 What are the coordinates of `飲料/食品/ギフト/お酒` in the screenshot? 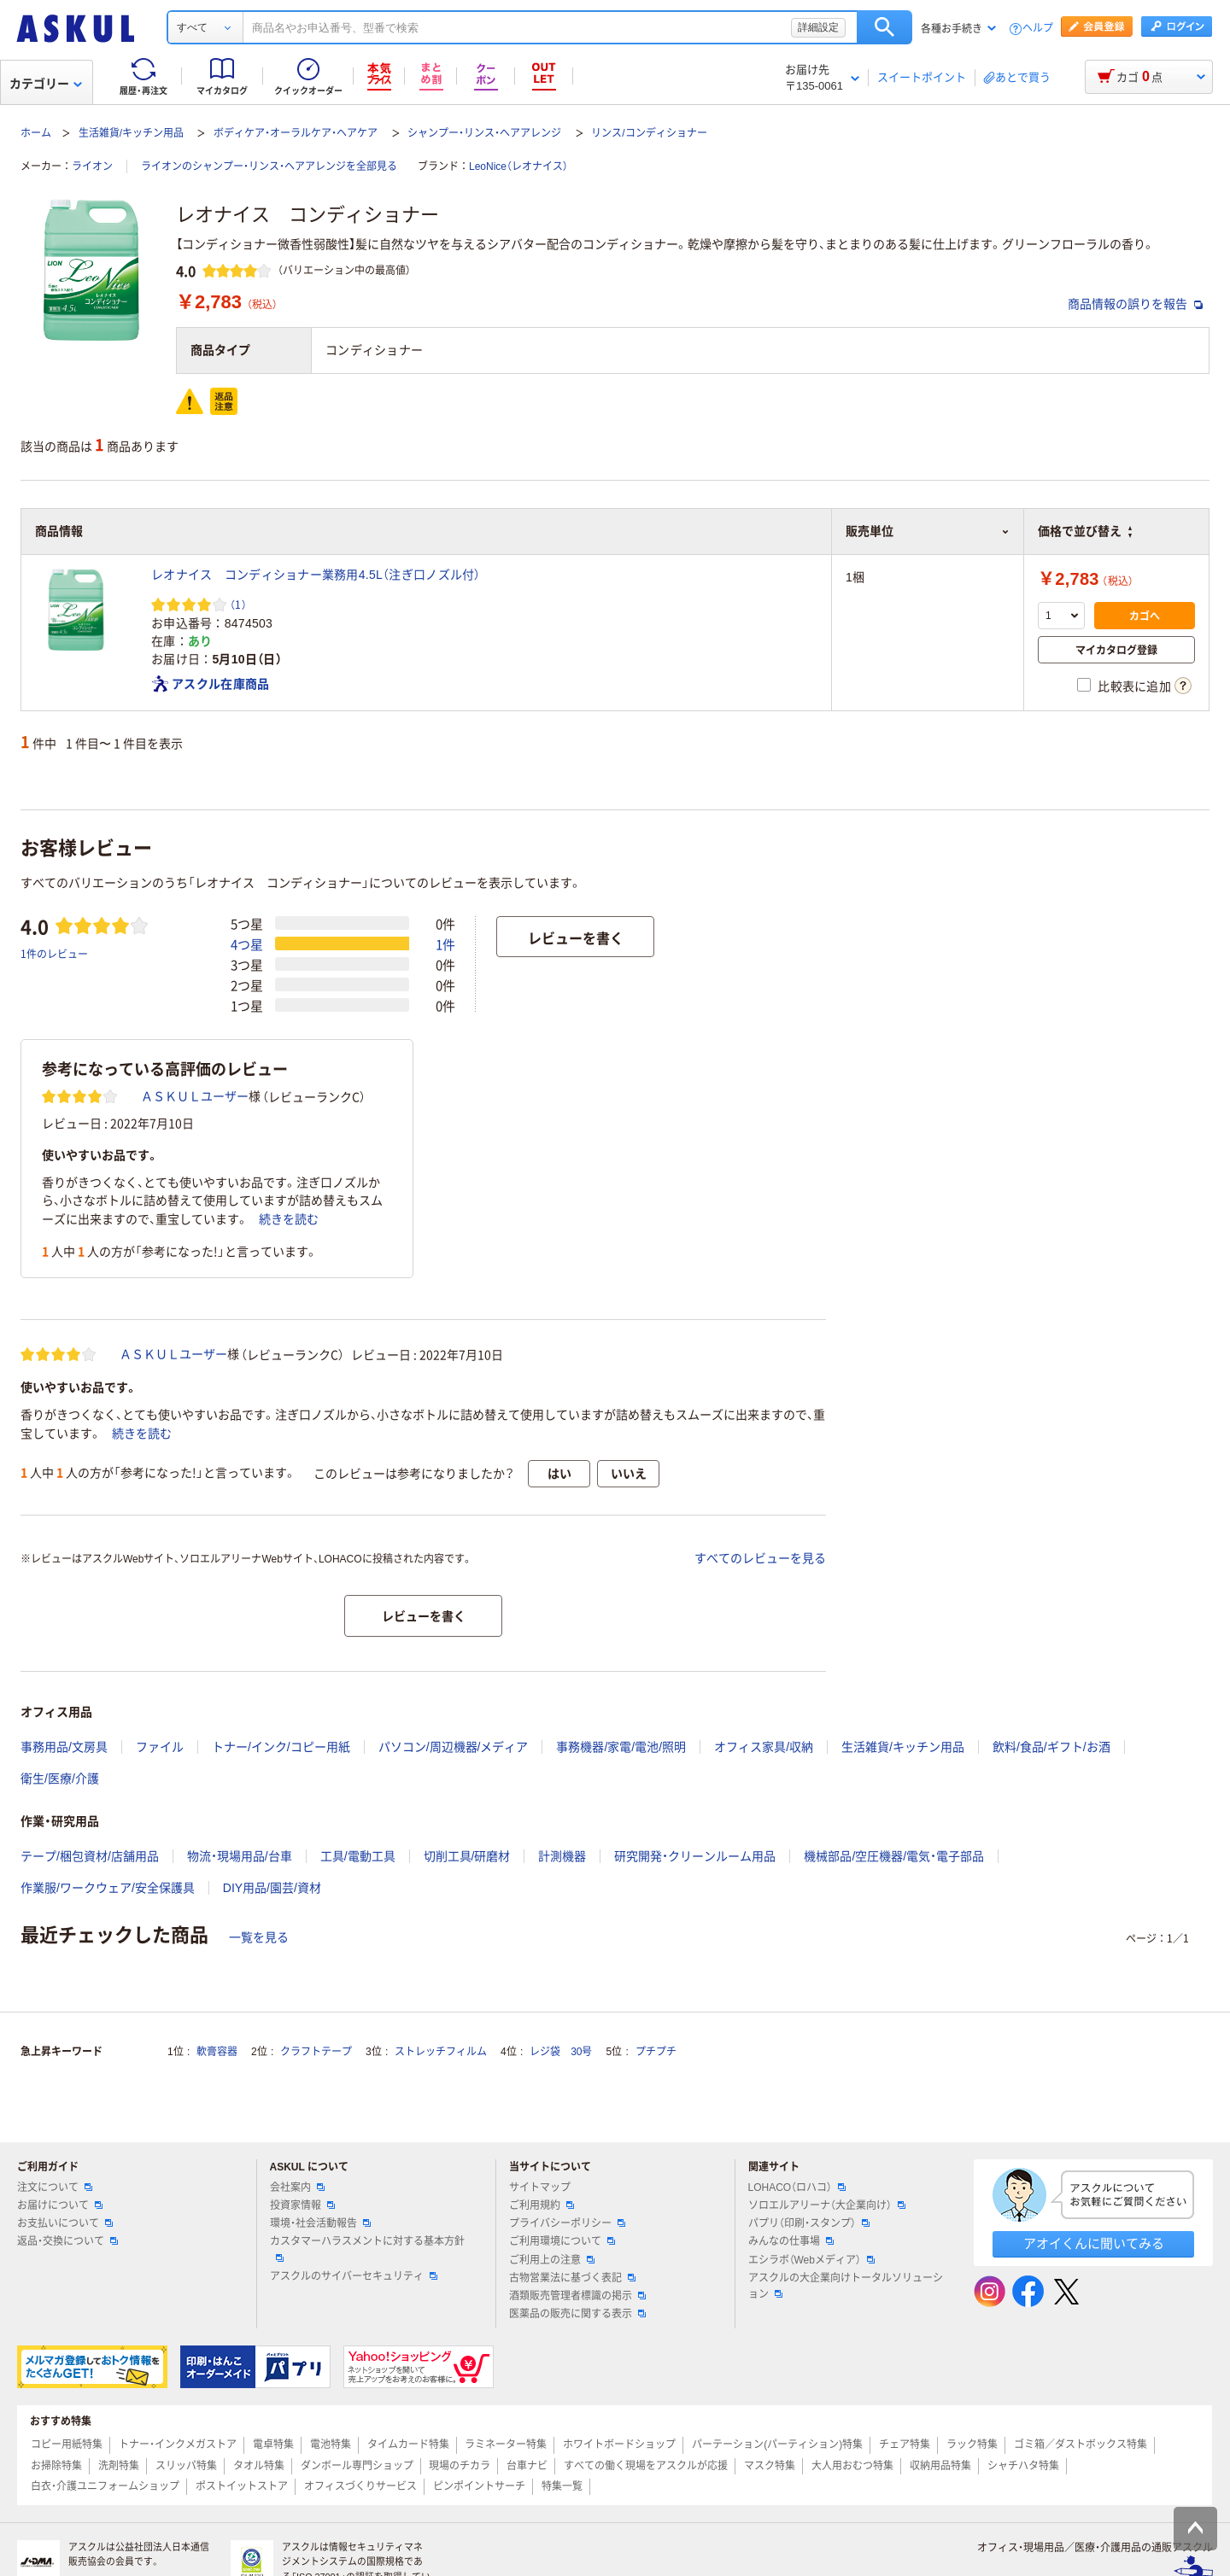 It's located at (1051, 1747).